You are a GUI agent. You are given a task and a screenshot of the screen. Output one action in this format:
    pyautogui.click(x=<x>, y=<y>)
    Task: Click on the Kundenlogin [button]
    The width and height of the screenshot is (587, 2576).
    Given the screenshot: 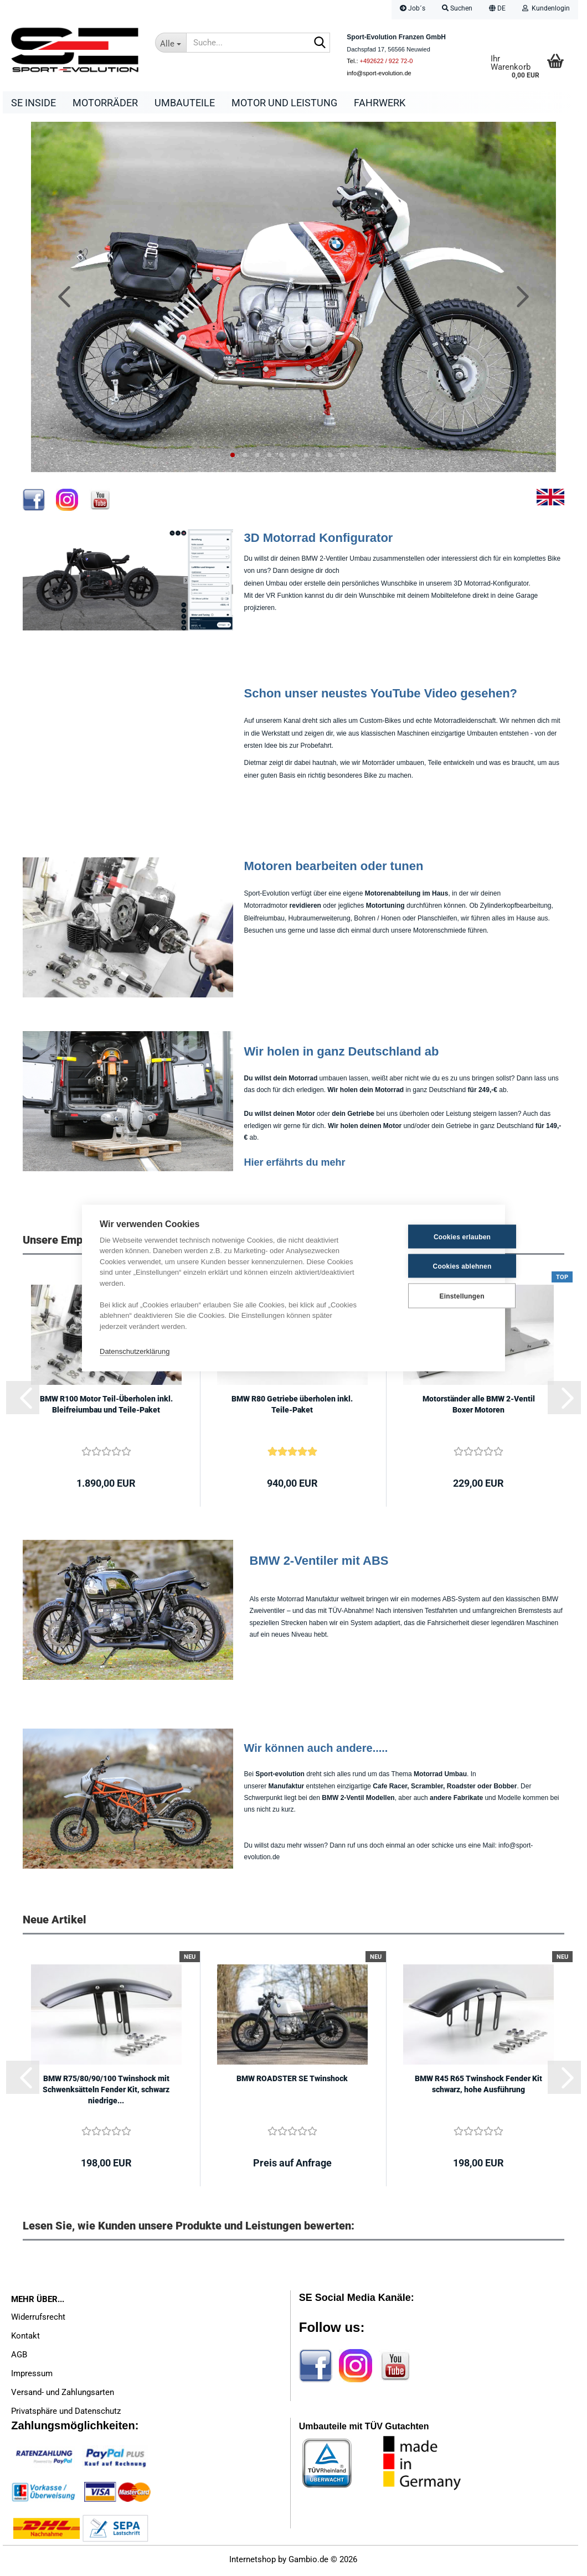 What is the action you would take?
    pyautogui.click(x=546, y=8)
    